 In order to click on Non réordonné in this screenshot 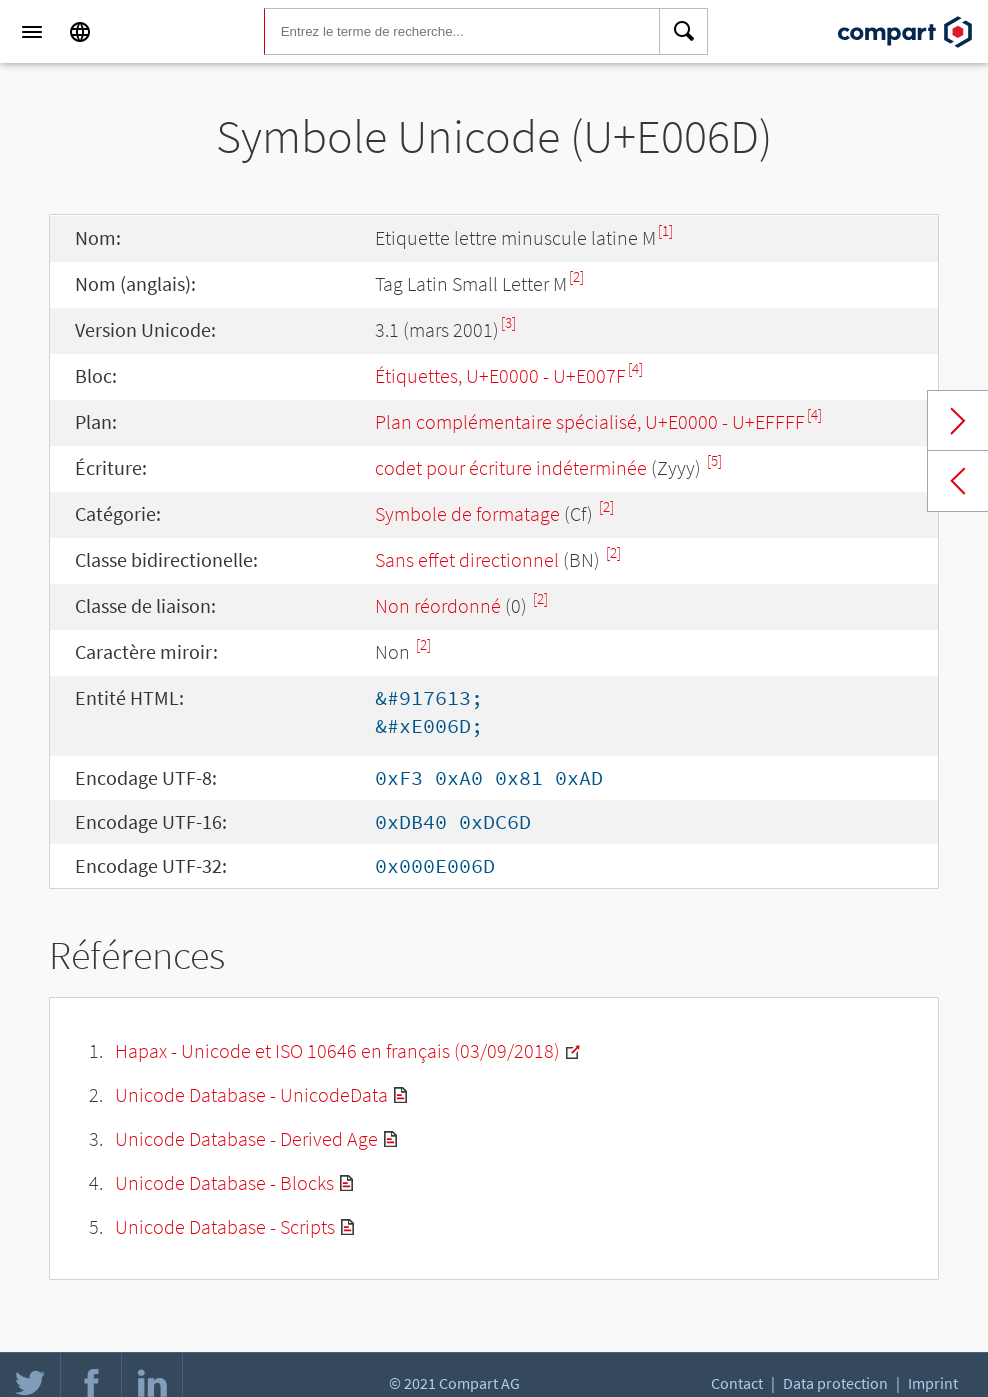, I will do `click(438, 605)`.